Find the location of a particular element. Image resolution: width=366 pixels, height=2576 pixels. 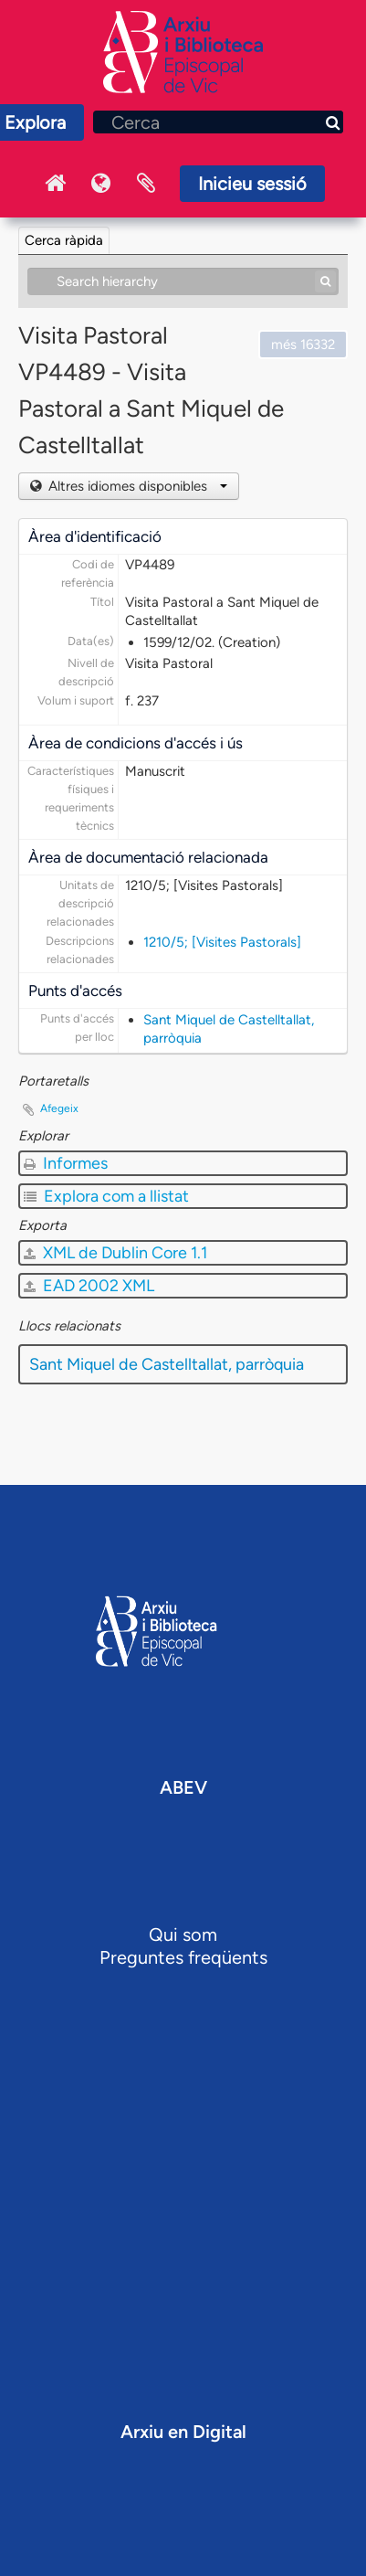

Inici Arxiu is located at coordinates (55, 184).